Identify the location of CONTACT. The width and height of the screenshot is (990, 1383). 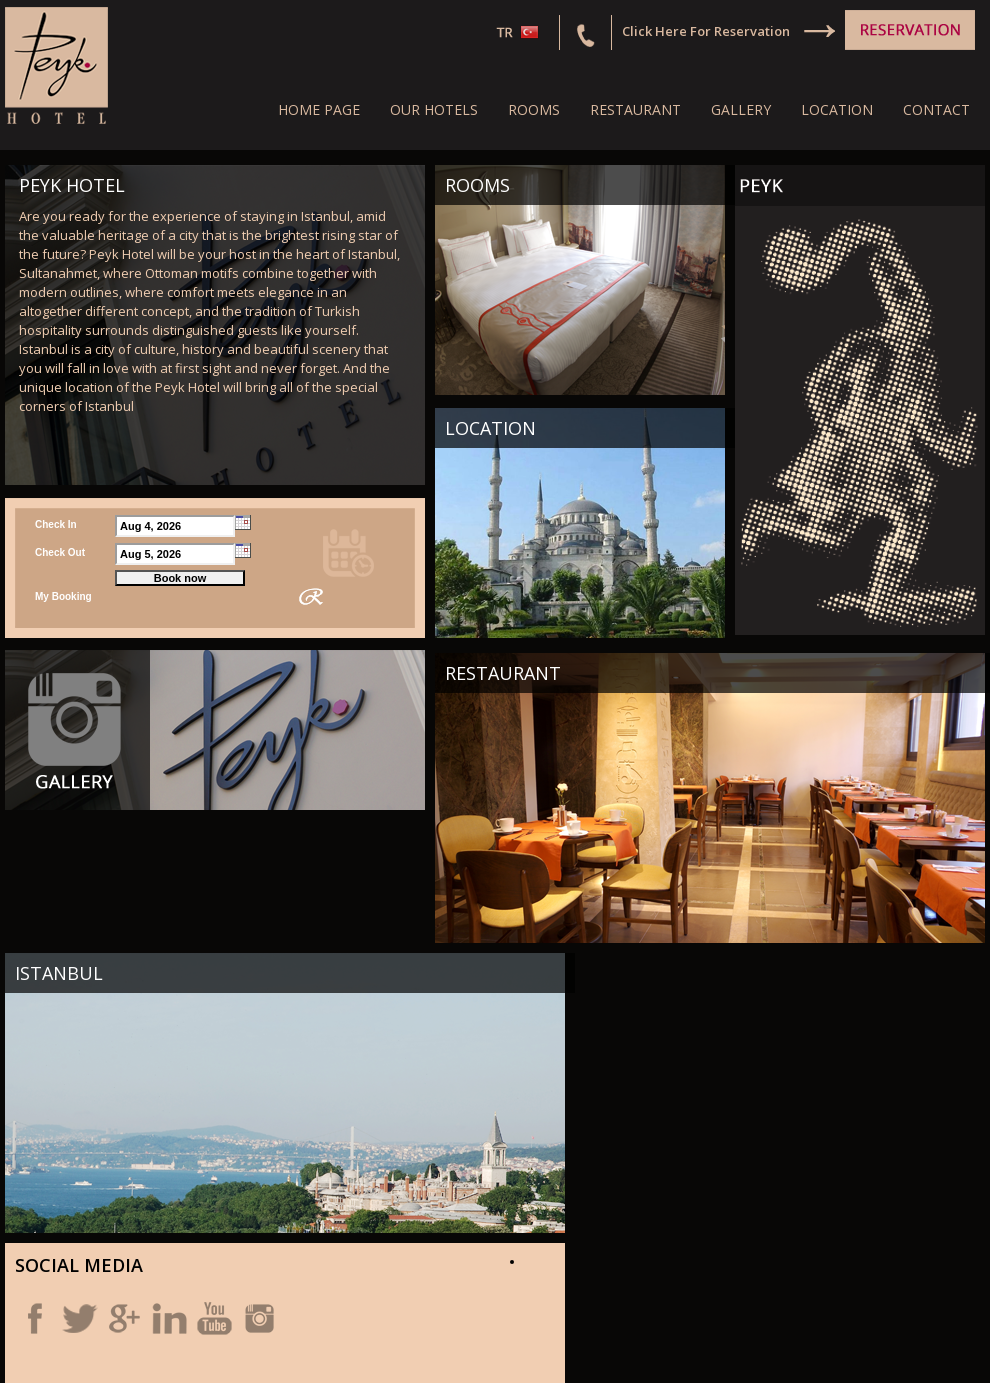
(936, 109).